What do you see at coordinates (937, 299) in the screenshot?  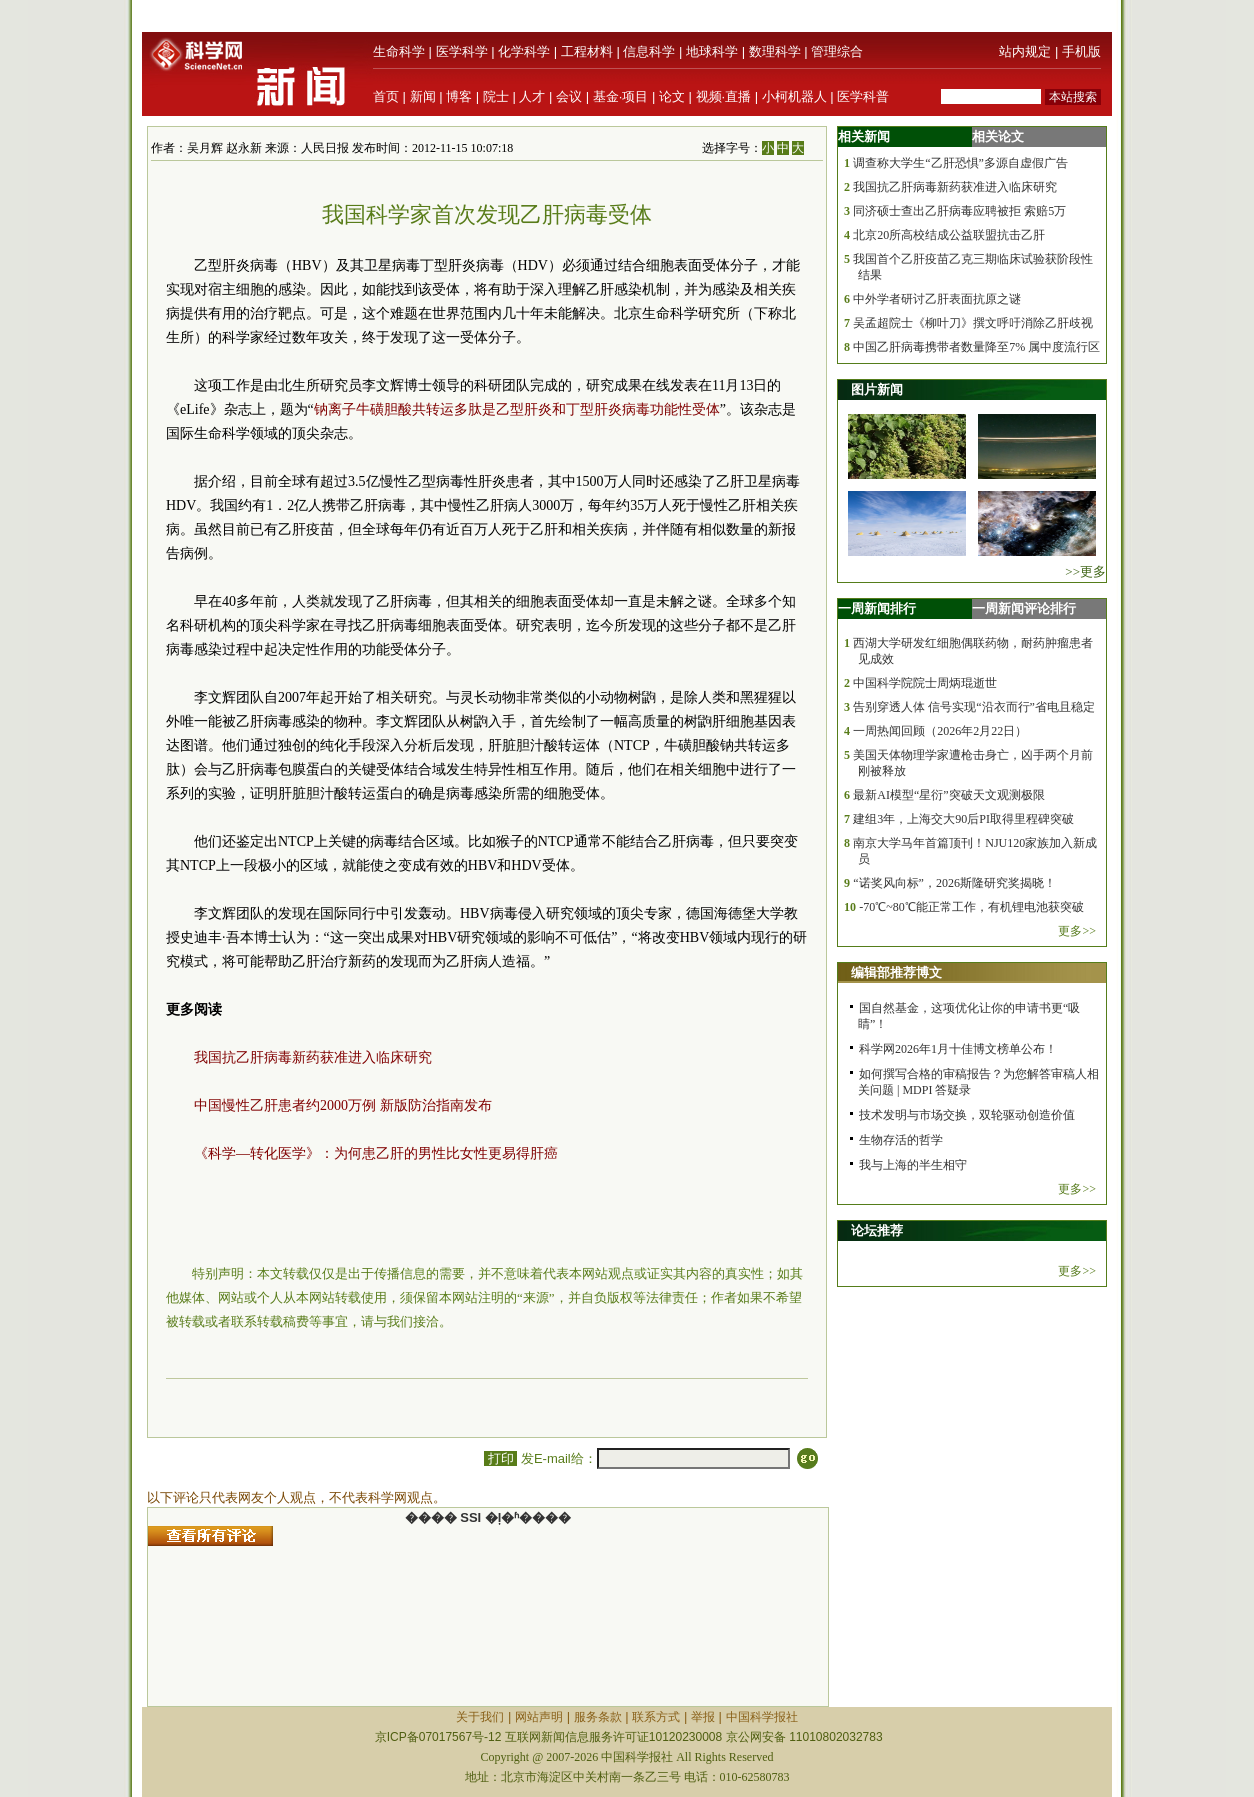 I see `中外学者研讨乙肝表面抗原之谜` at bounding box center [937, 299].